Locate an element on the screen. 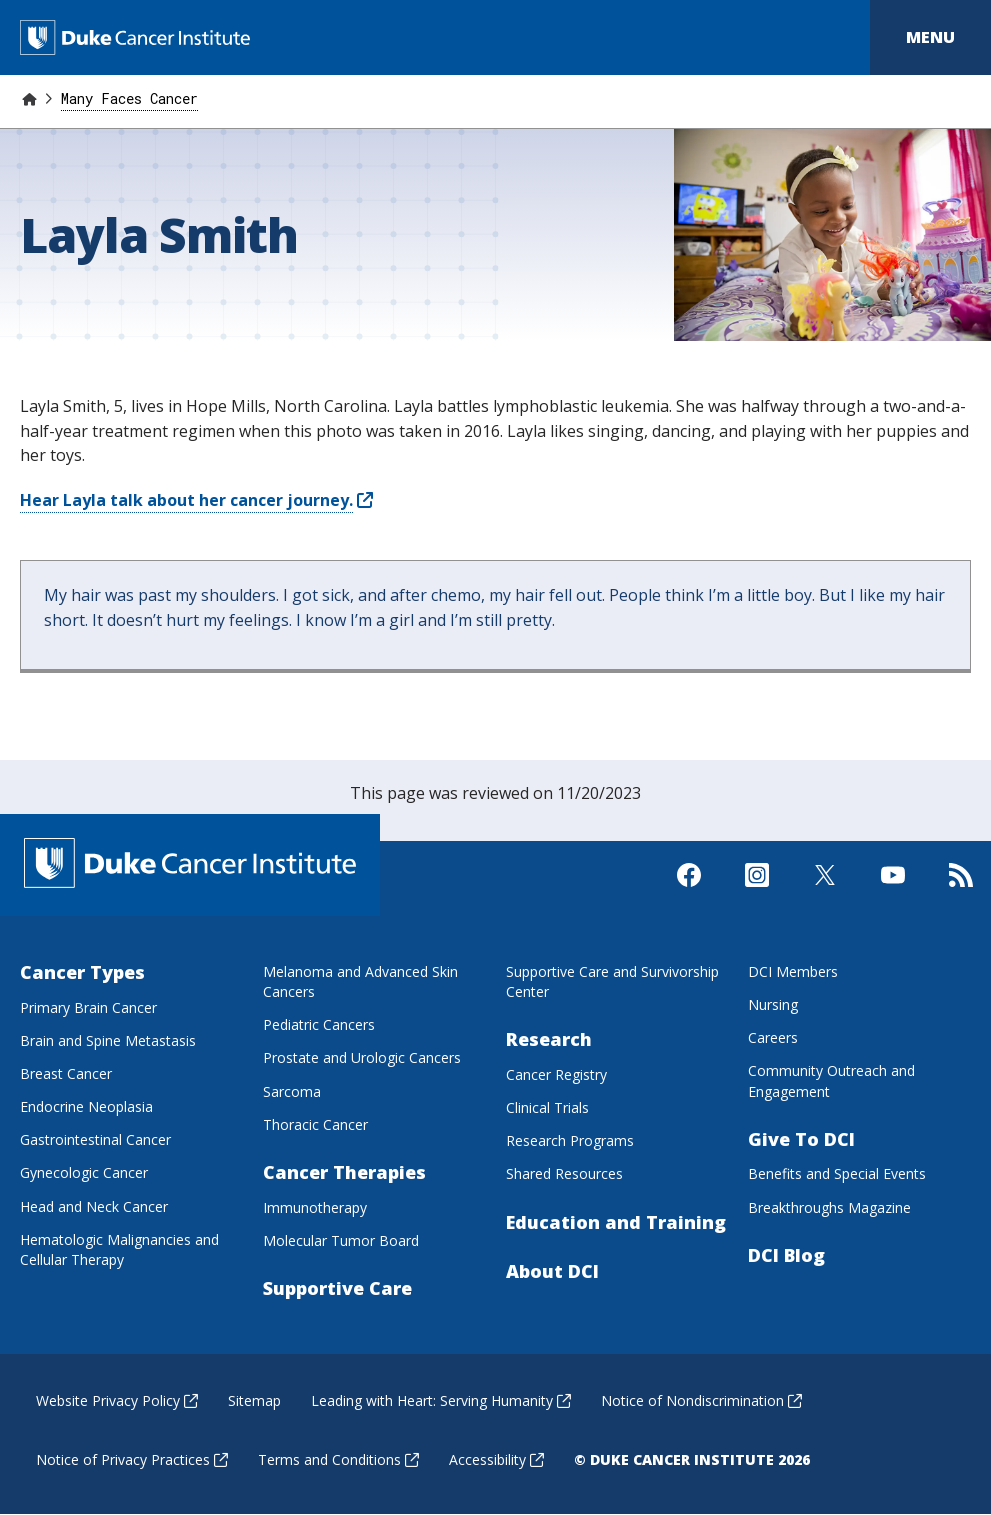 The width and height of the screenshot is (991, 1515). Primary Brain Cancer is located at coordinates (88, 1007).